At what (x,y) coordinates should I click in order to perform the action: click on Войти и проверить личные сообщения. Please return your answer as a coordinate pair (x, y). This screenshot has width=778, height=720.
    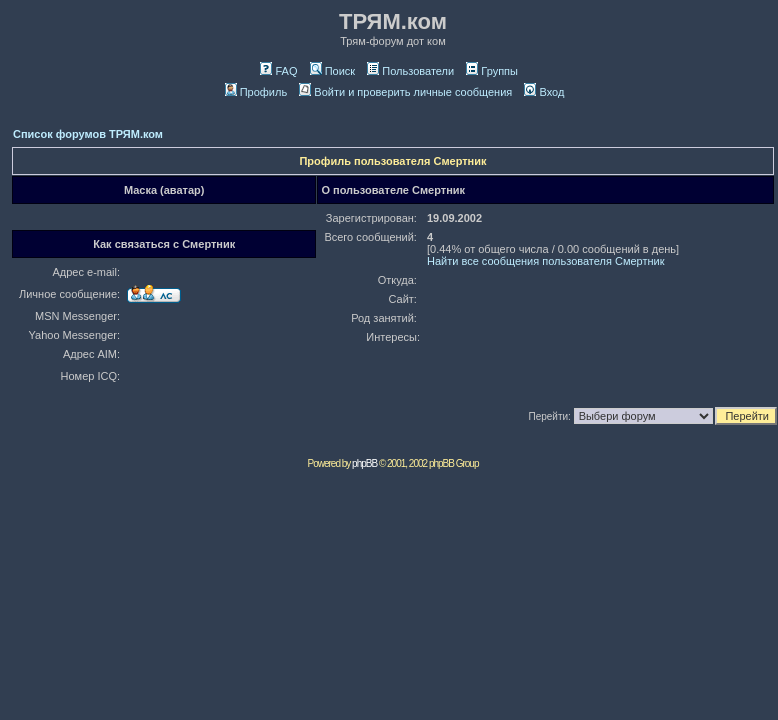
    Looking at the image, I should click on (405, 92).